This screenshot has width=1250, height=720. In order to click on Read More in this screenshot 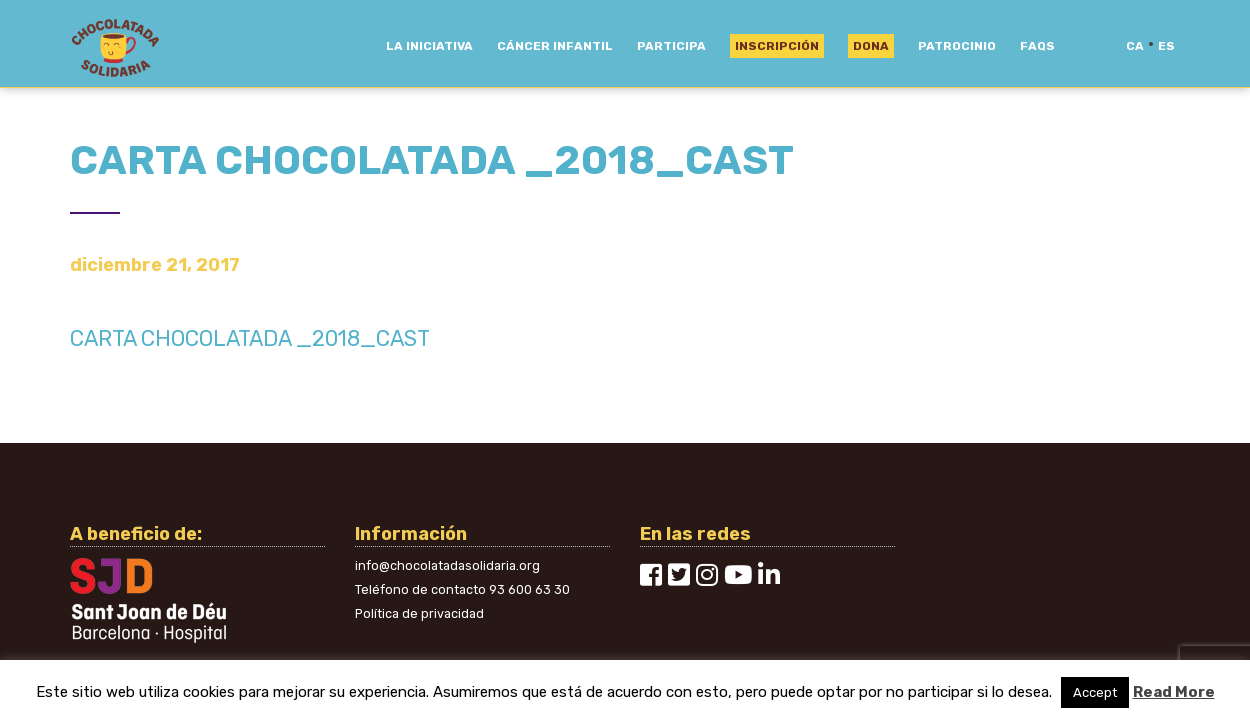, I will do `click(1174, 692)`.